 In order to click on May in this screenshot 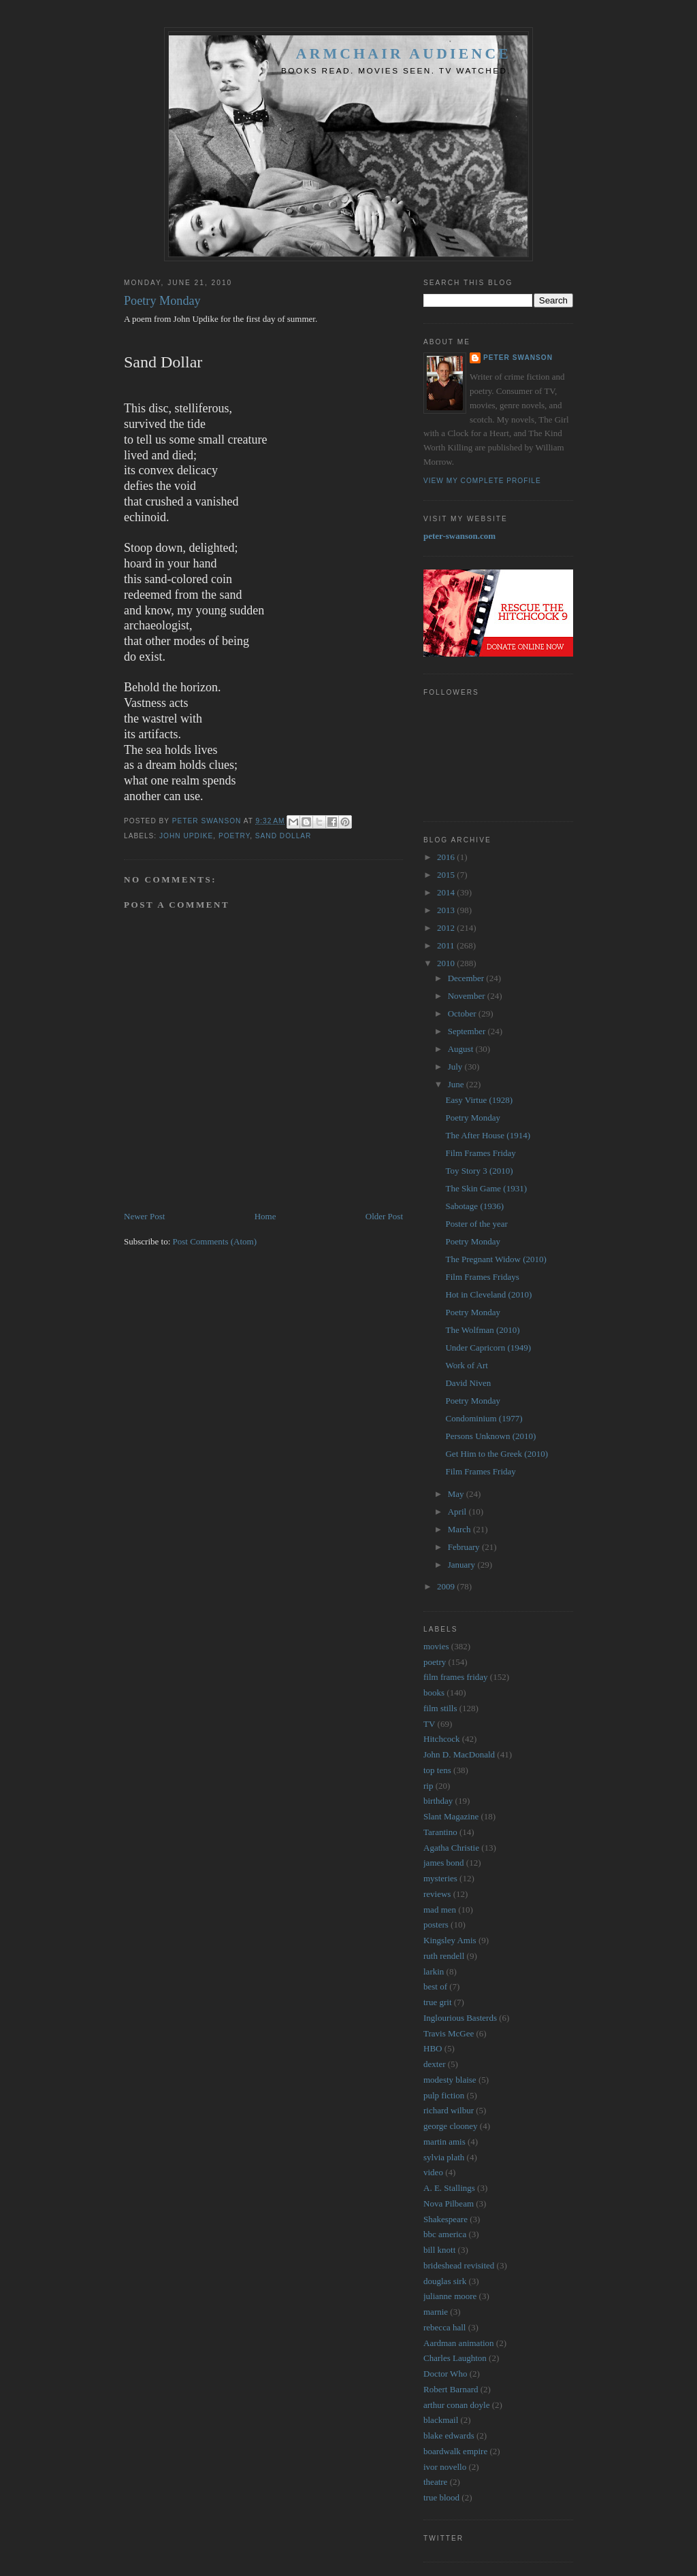, I will do `click(457, 1494)`.